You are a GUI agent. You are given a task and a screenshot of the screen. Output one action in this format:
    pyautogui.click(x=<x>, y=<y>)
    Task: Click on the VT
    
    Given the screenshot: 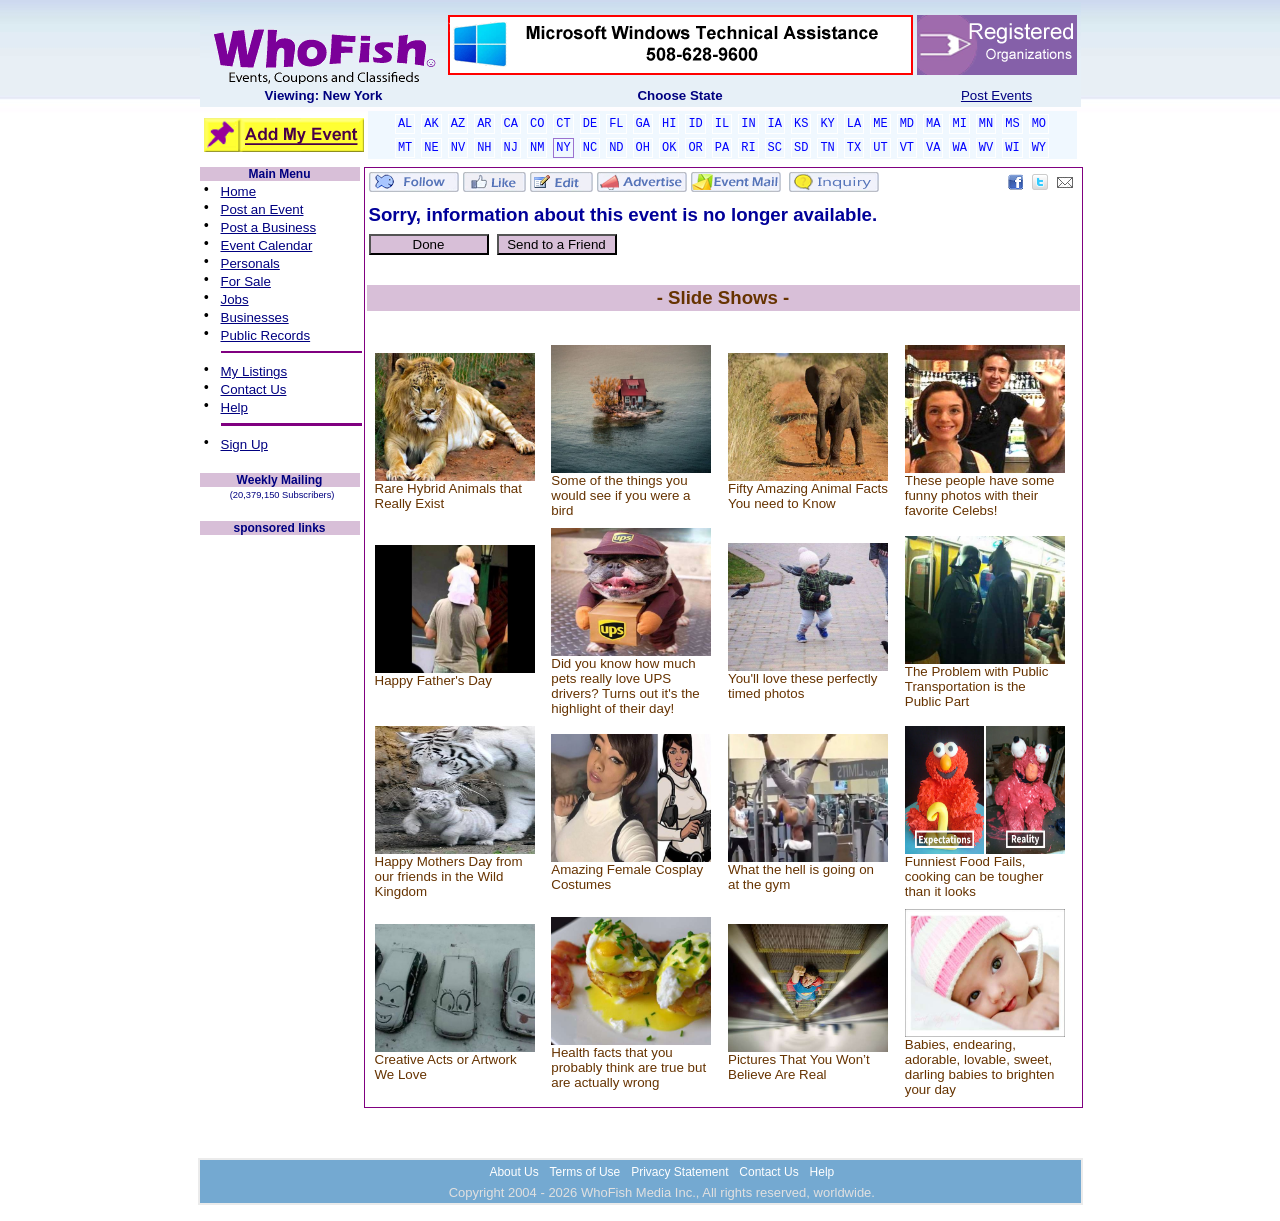 What is the action you would take?
    pyautogui.click(x=907, y=148)
    